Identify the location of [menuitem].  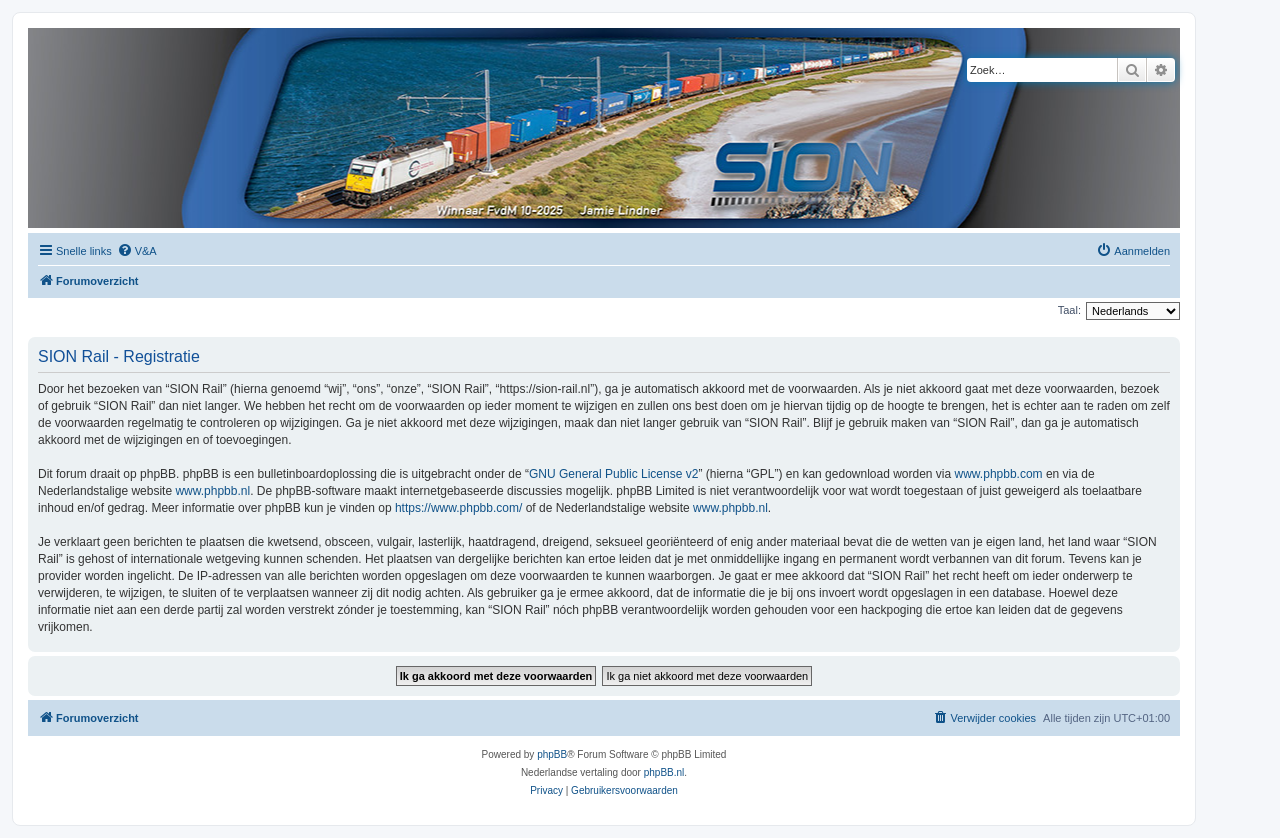
(137, 251).